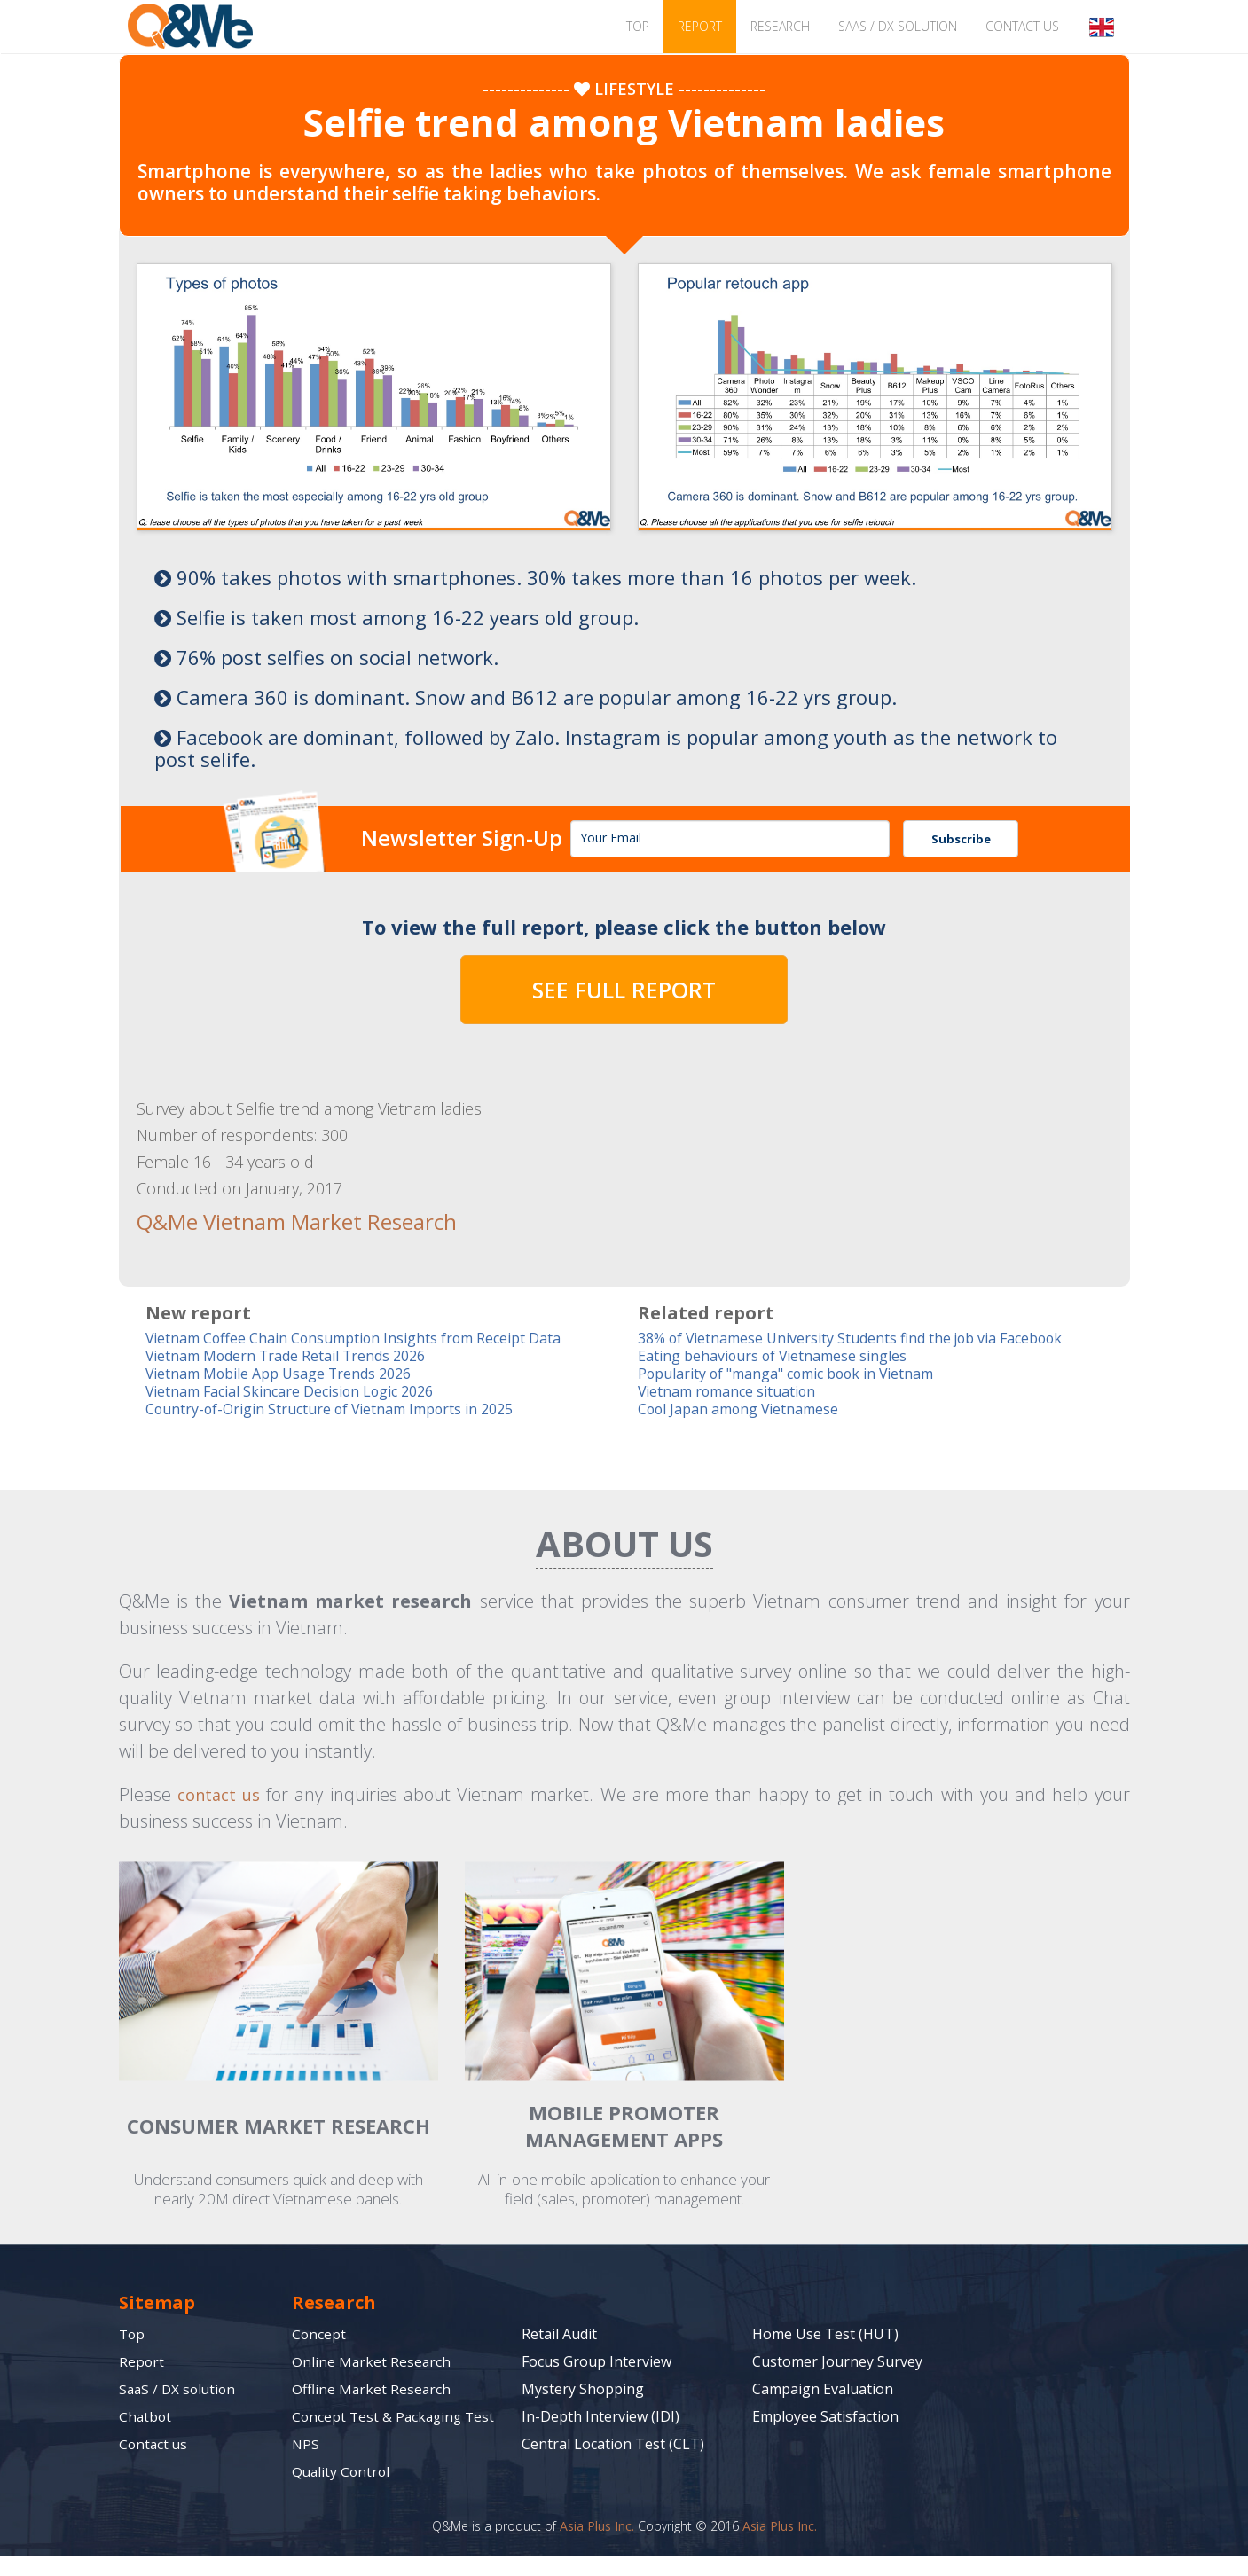  I want to click on Concept, so click(319, 2336).